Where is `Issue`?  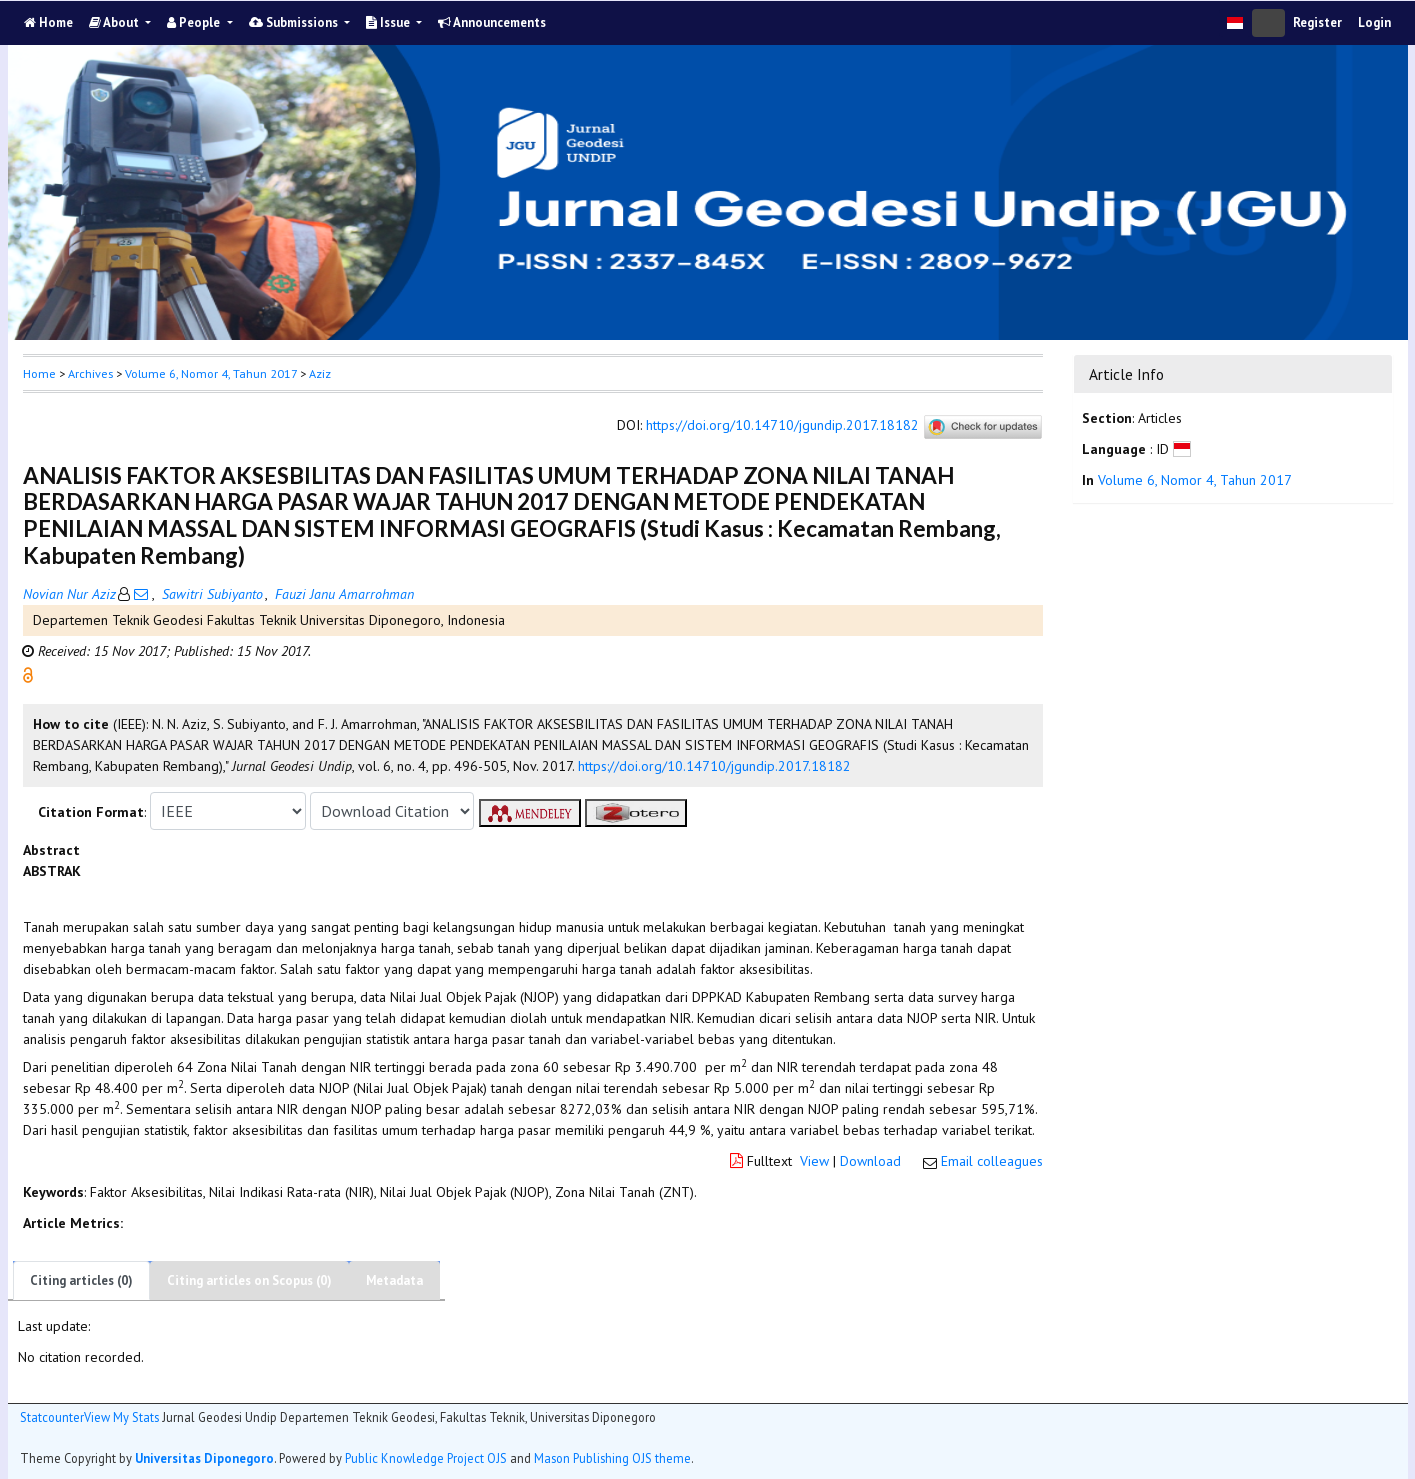 Issue is located at coordinates (389, 22).